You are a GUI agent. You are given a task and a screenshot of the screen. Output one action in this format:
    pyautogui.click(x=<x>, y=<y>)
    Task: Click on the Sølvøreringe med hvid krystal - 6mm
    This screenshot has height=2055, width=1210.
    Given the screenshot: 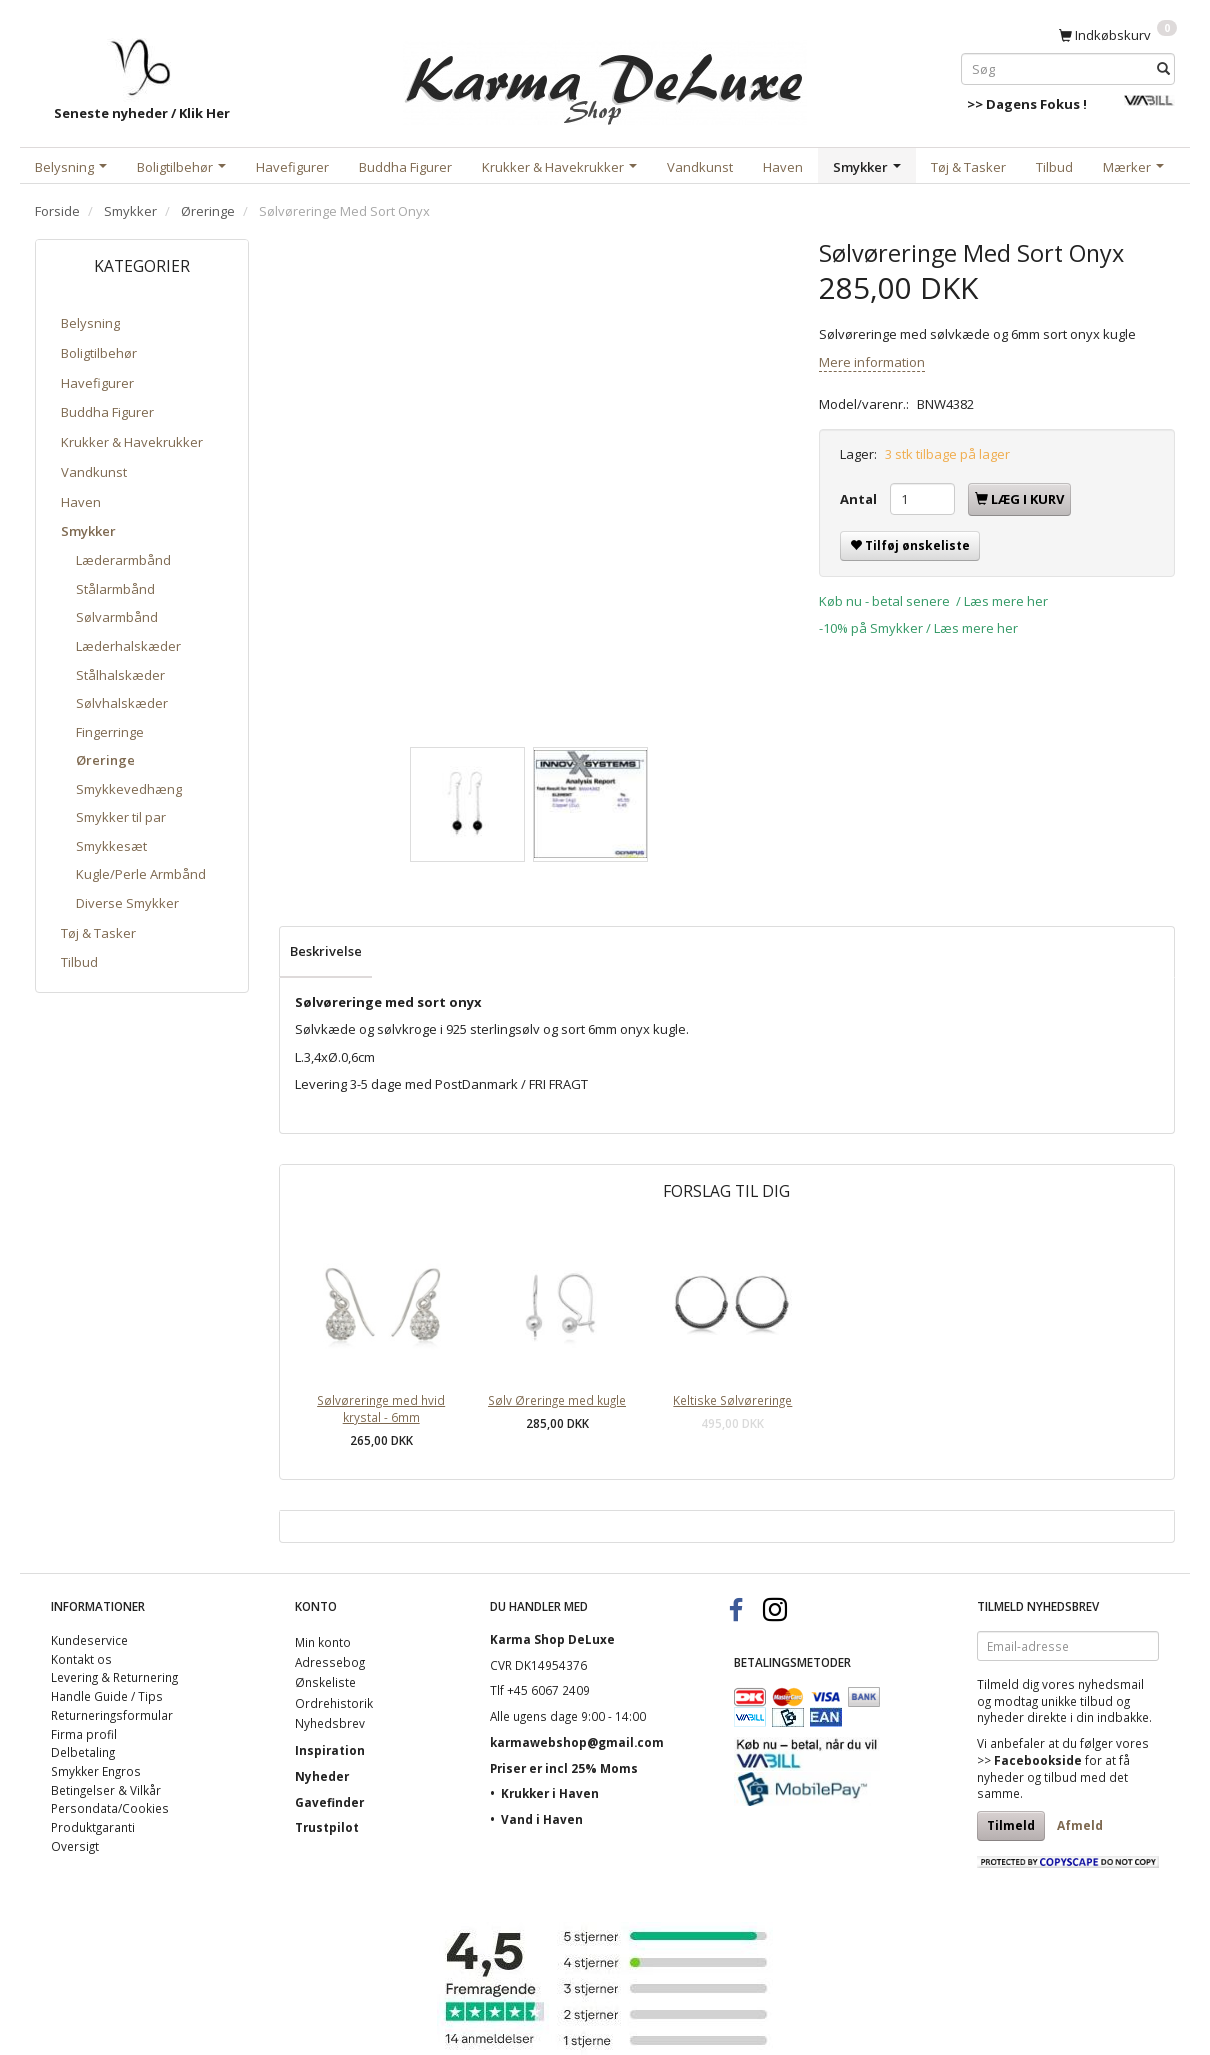 What is the action you would take?
    pyautogui.click(x=381, y=1408)
    